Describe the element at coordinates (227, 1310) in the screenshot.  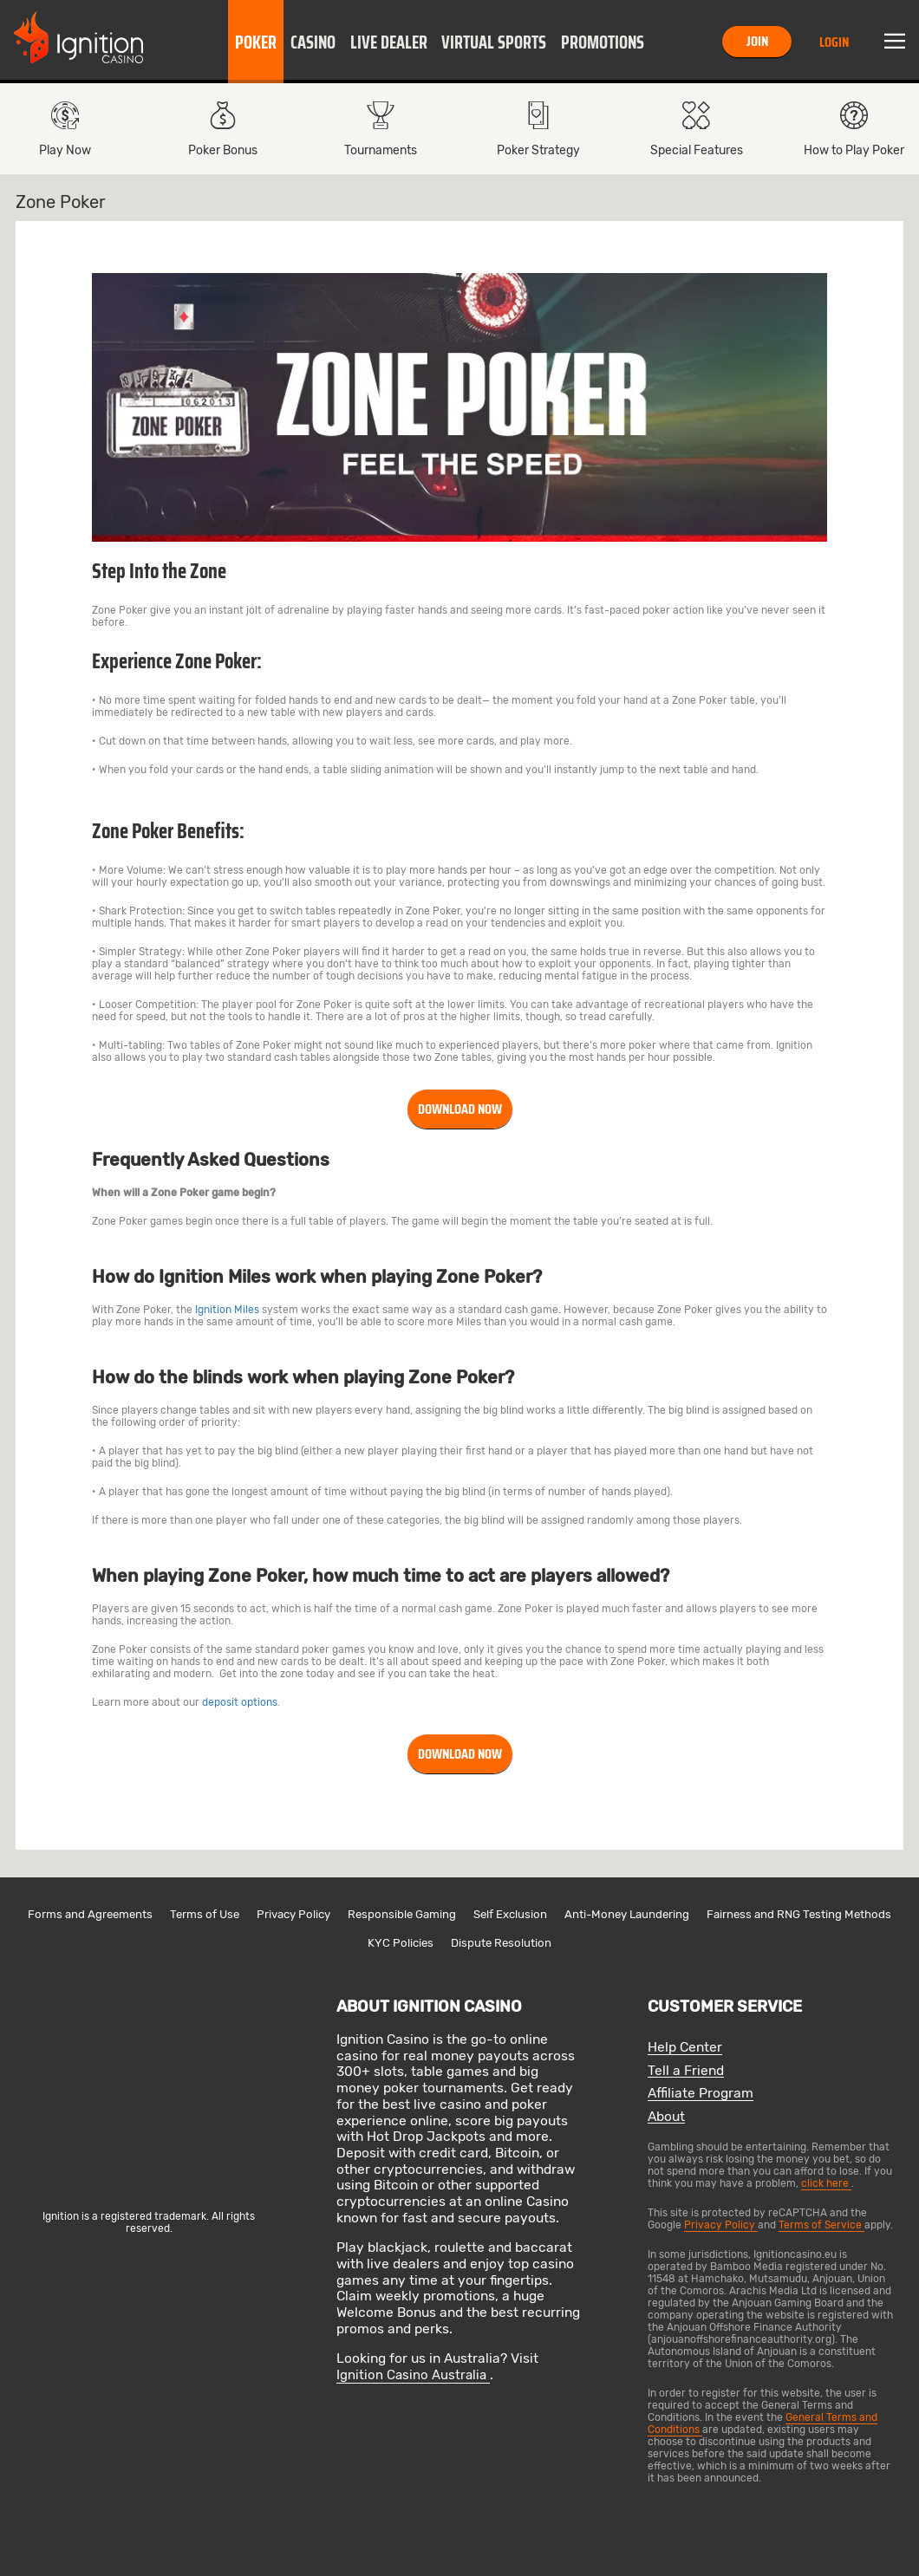
I see `Ignition Miles` at that location.